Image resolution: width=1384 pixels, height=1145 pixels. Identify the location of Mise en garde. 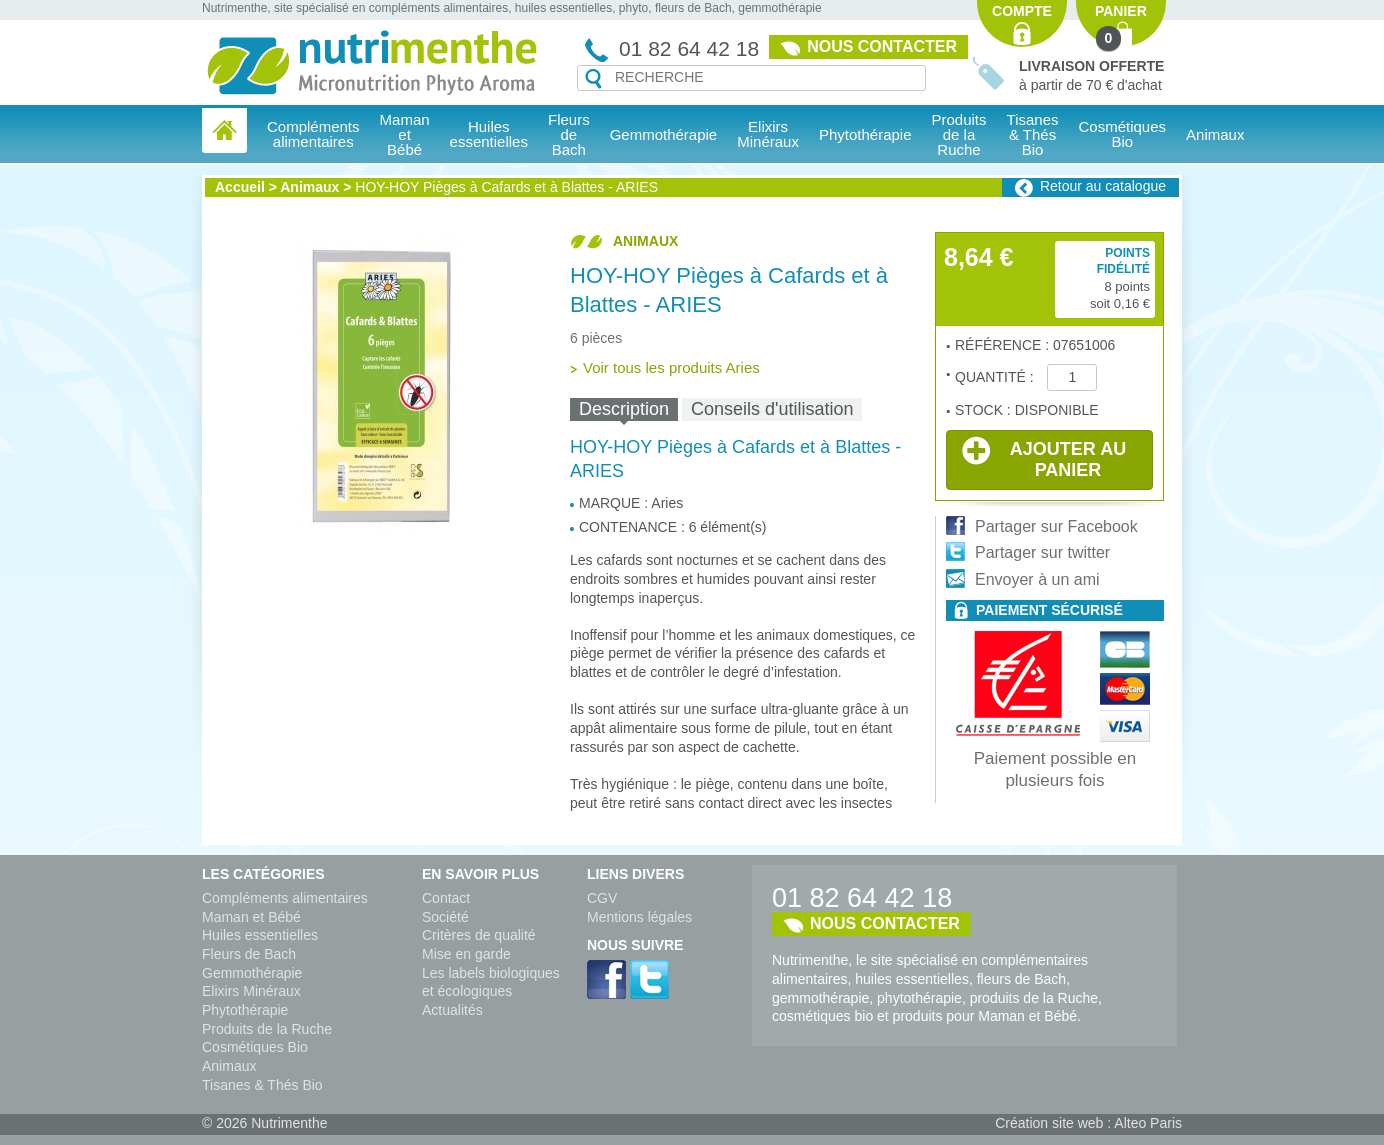
(466, 954).